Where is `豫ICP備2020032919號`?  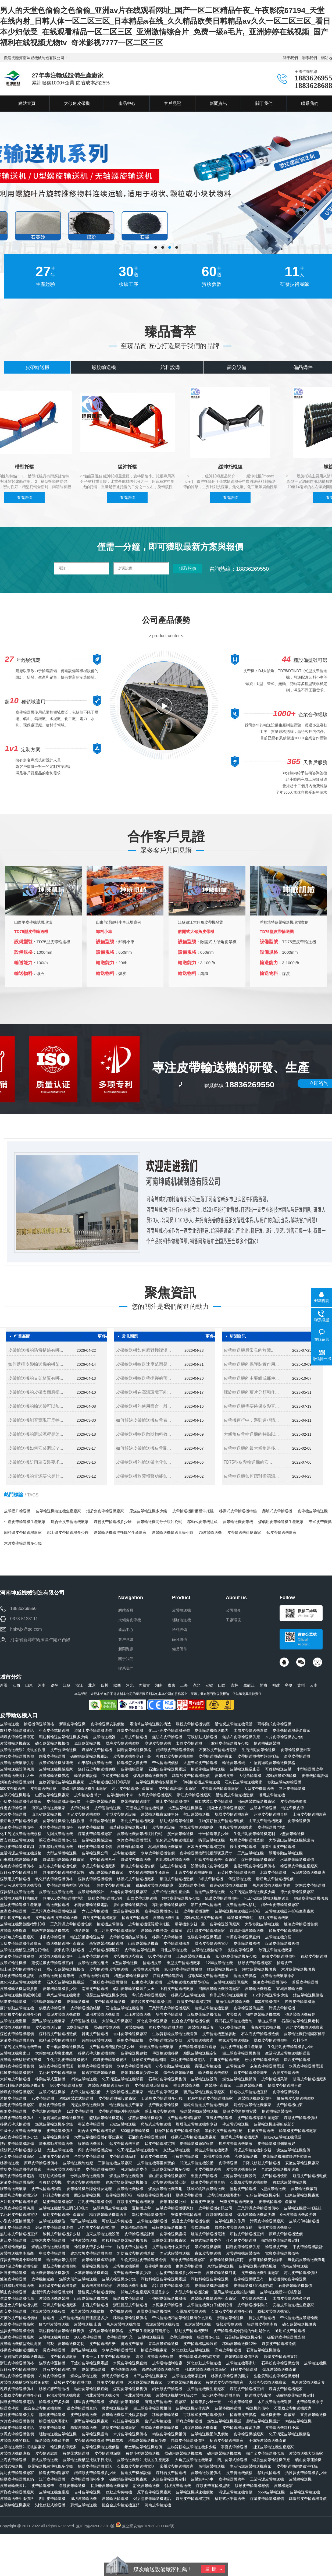 豫ICP備2020032919號 is located at coordinates (95, 2526).